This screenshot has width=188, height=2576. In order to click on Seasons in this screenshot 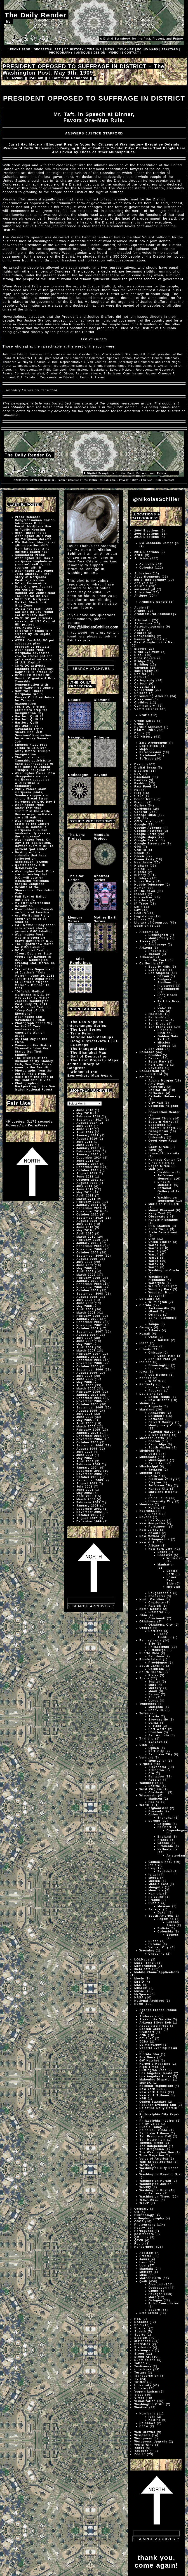, I will do `click(141, 2322)`.